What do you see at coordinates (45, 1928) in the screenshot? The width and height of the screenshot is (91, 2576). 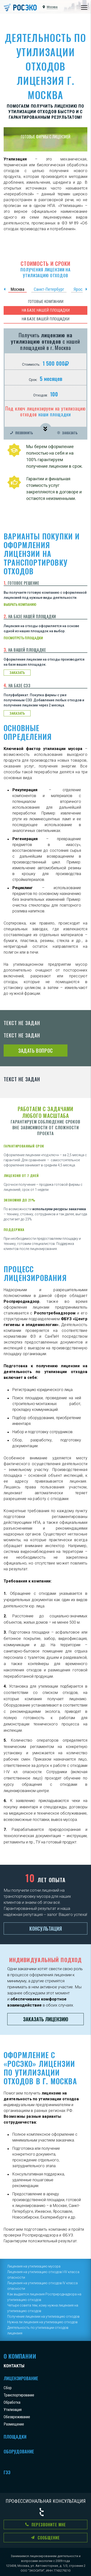 I see `Консультация` at bounding box center [45, 1928].